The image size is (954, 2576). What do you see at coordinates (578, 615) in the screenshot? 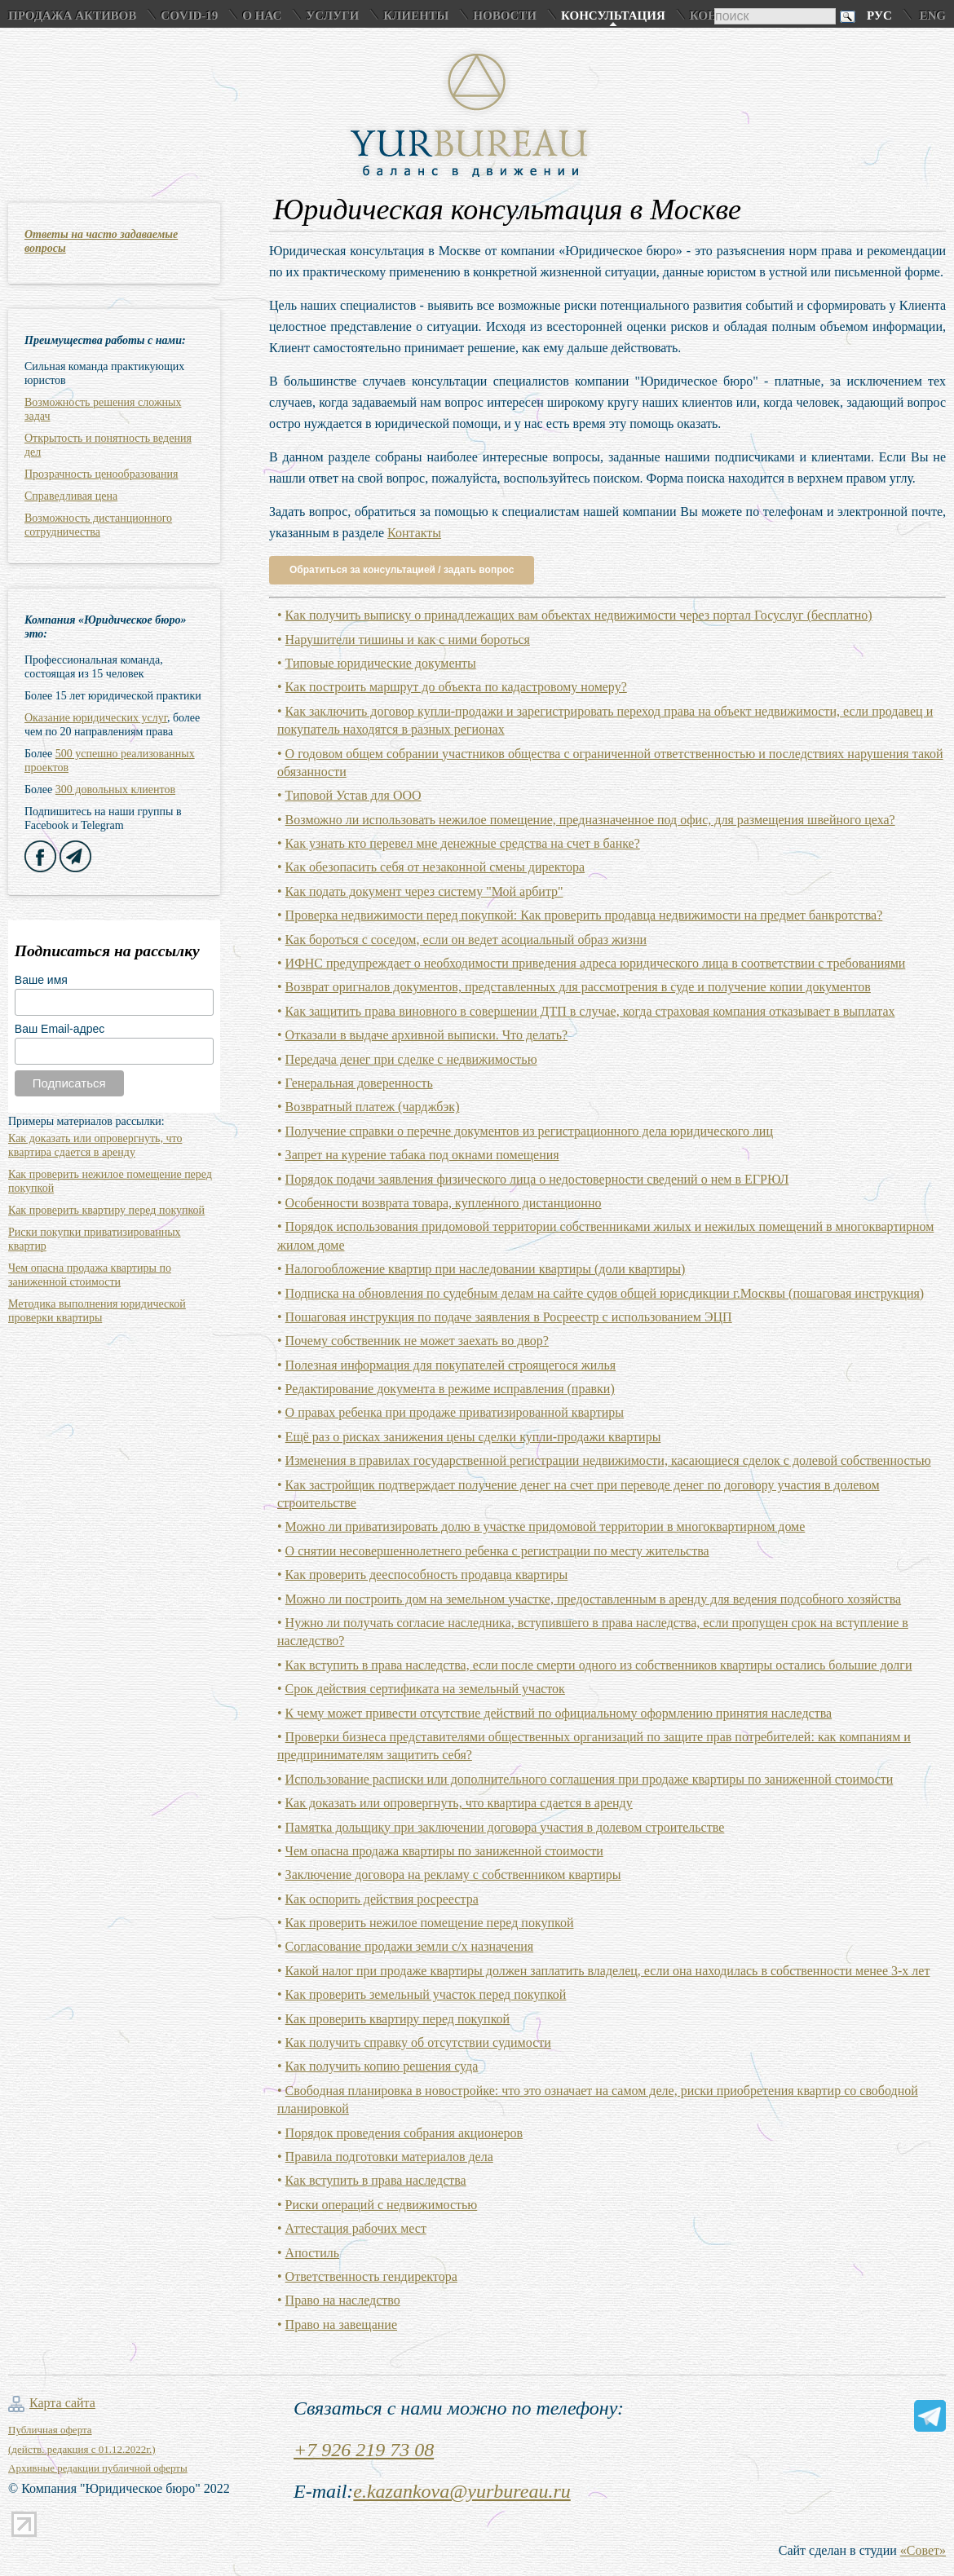
I see `Как получить выписку о принадлежащих вам объектах недвижимости через портал Госуслуг (бесплатно)` at bounding box center [578, 615].